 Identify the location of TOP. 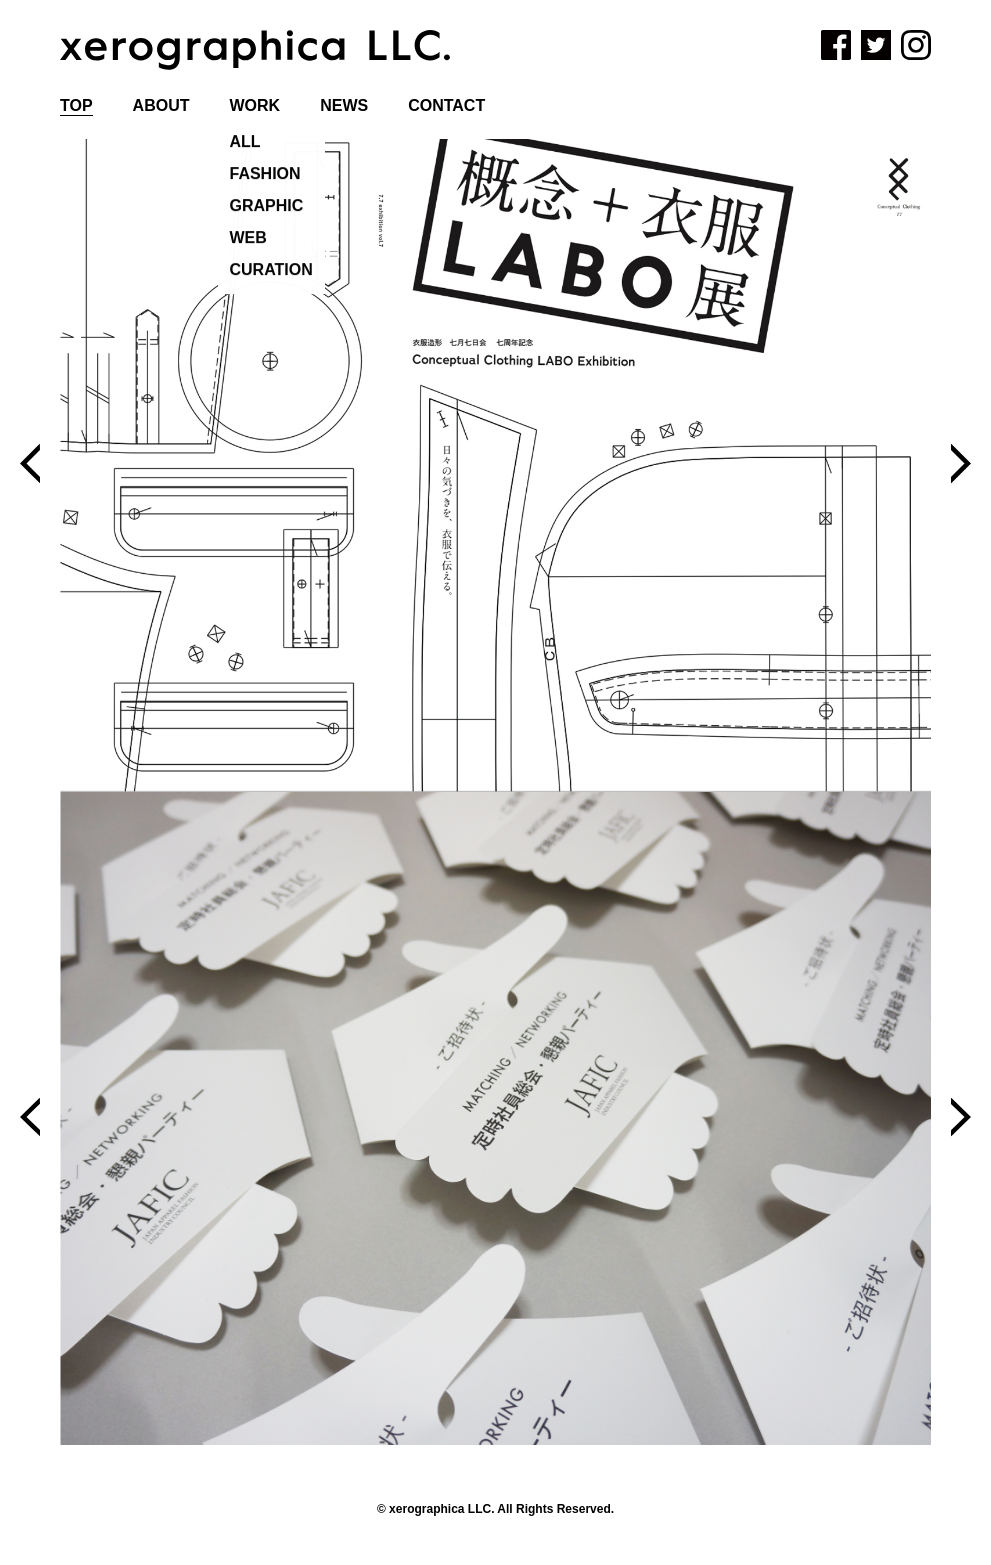
(76, 106).